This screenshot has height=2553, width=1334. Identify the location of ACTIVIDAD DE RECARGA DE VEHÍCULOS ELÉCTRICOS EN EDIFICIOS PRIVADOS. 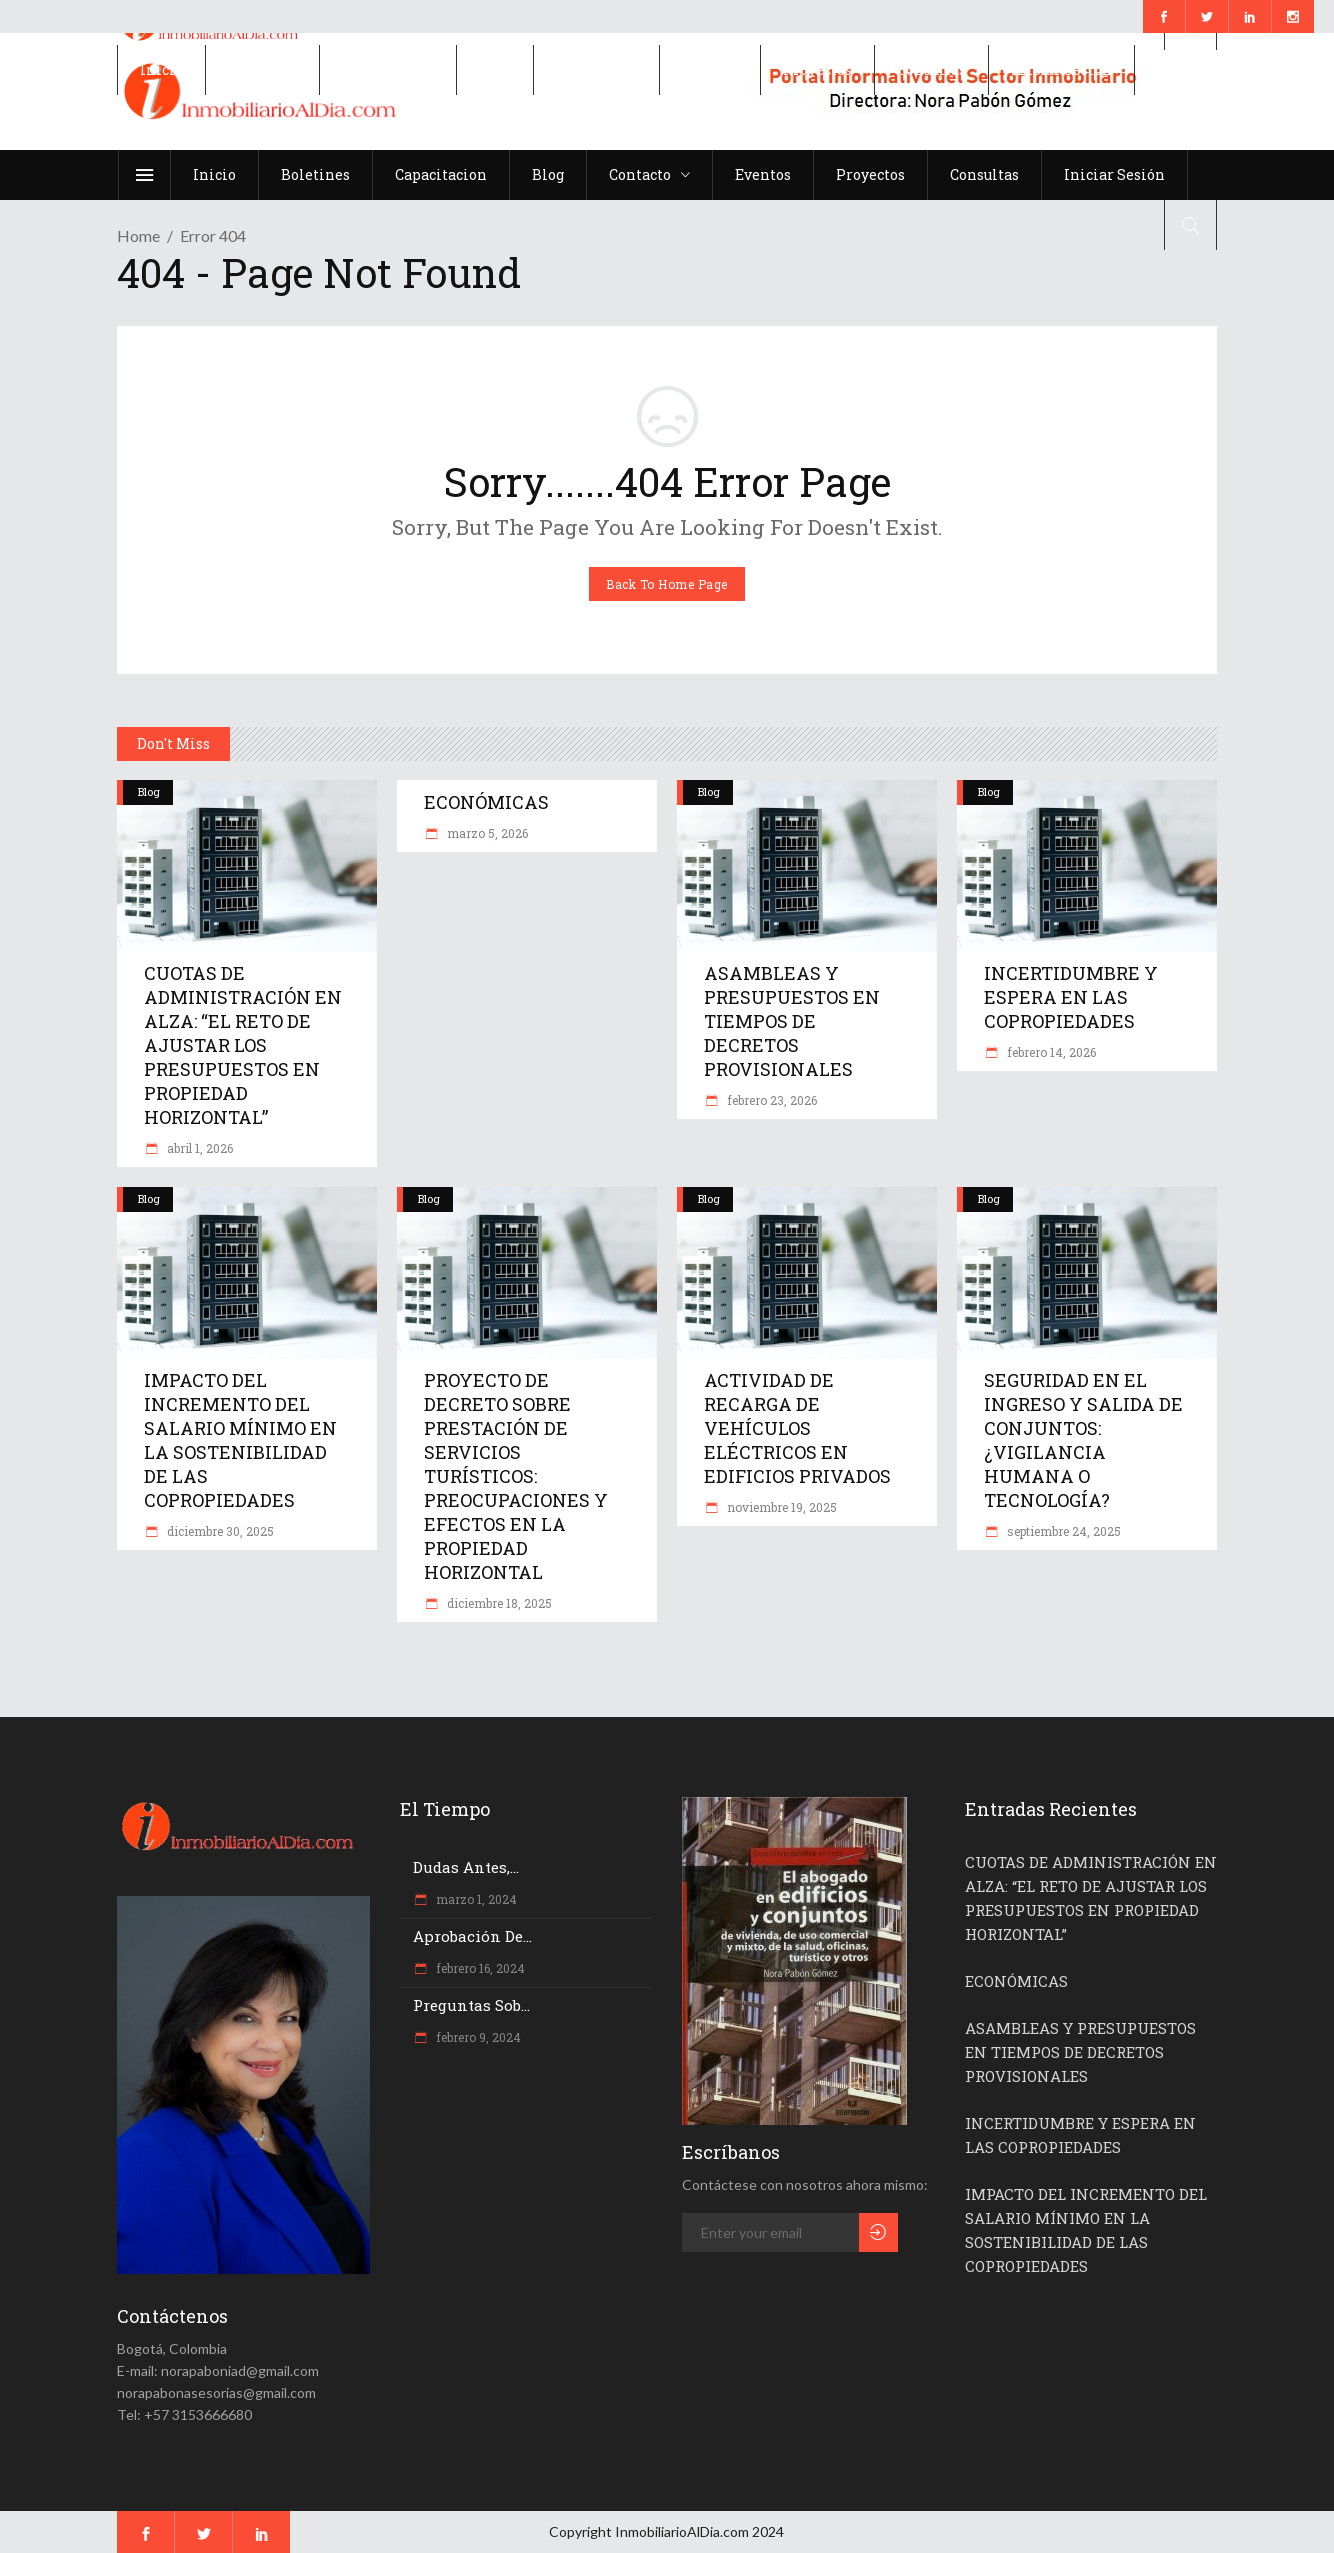
(797, 1428).